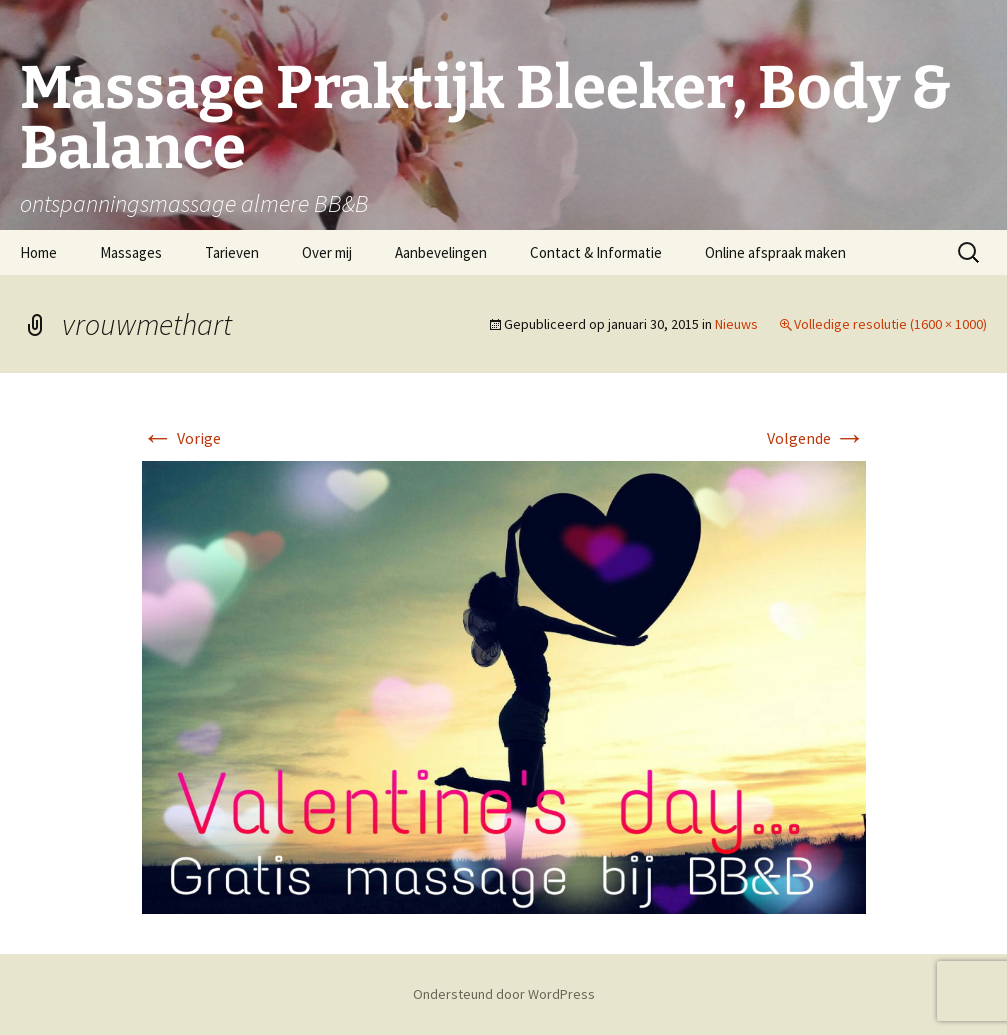 This screenshot has width=1007, height=1035. I want to click on Online afspraak maken, so click(775, 252).